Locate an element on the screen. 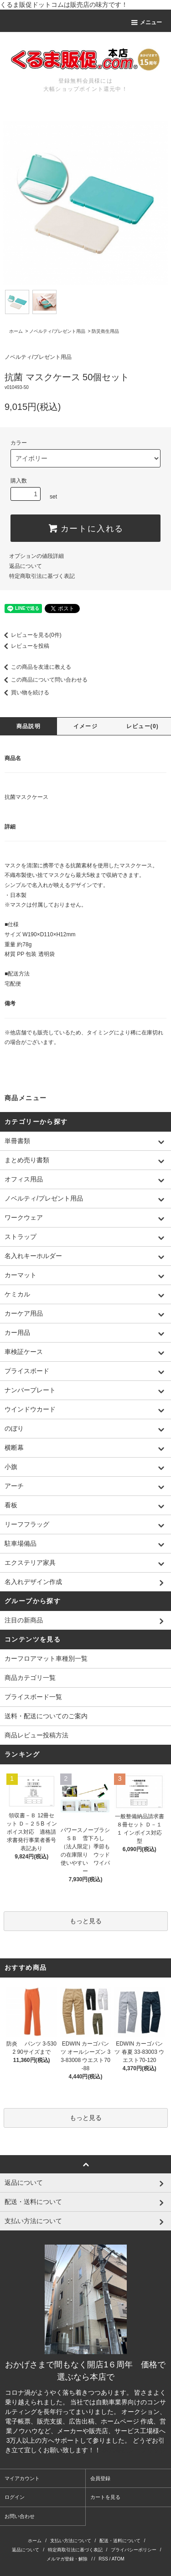 Image resolution: width=171 pixels, height=2576 pixels. お問い合わせ is located at coordinates (20, 2516).